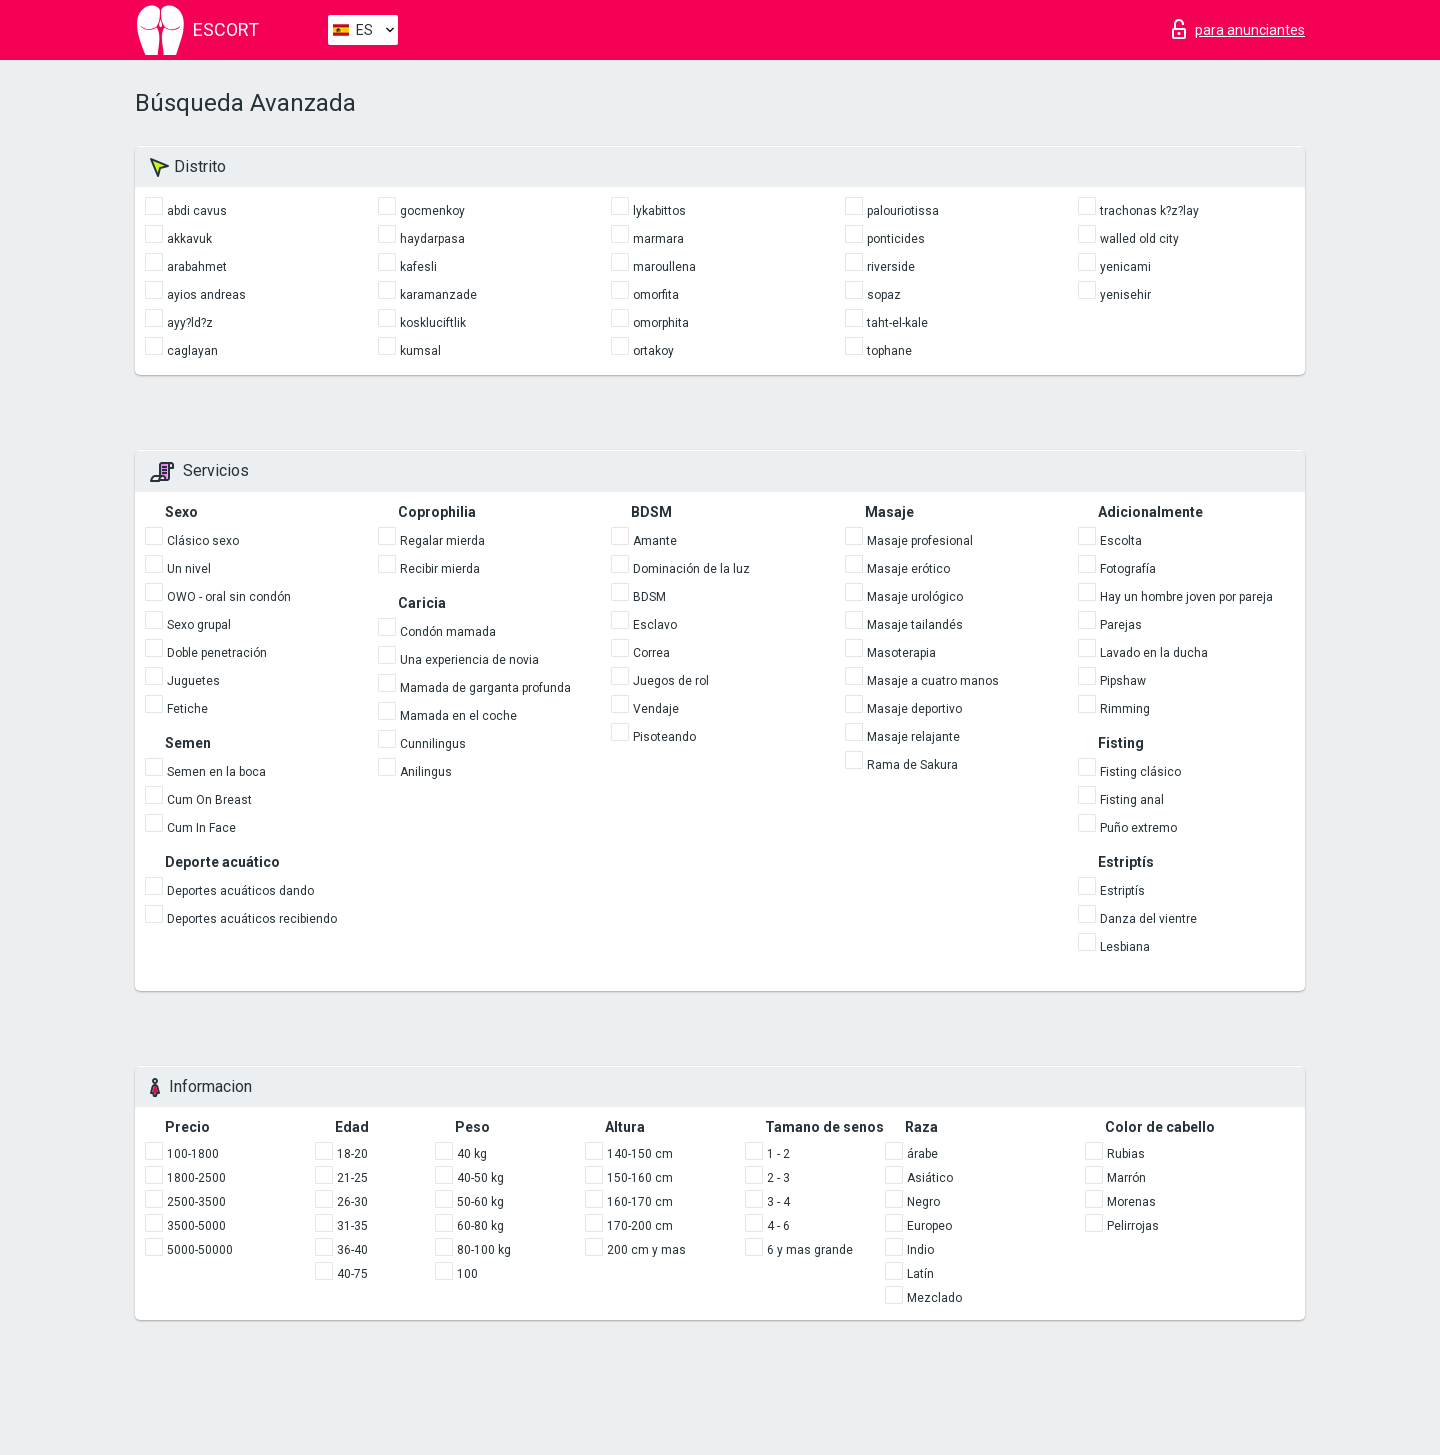 This screenshot has height=1455, width=1440. What do you see at coordinates (929, 1226) in the screenshot?
I see `Europeo` at bounding box center [929, 1226].